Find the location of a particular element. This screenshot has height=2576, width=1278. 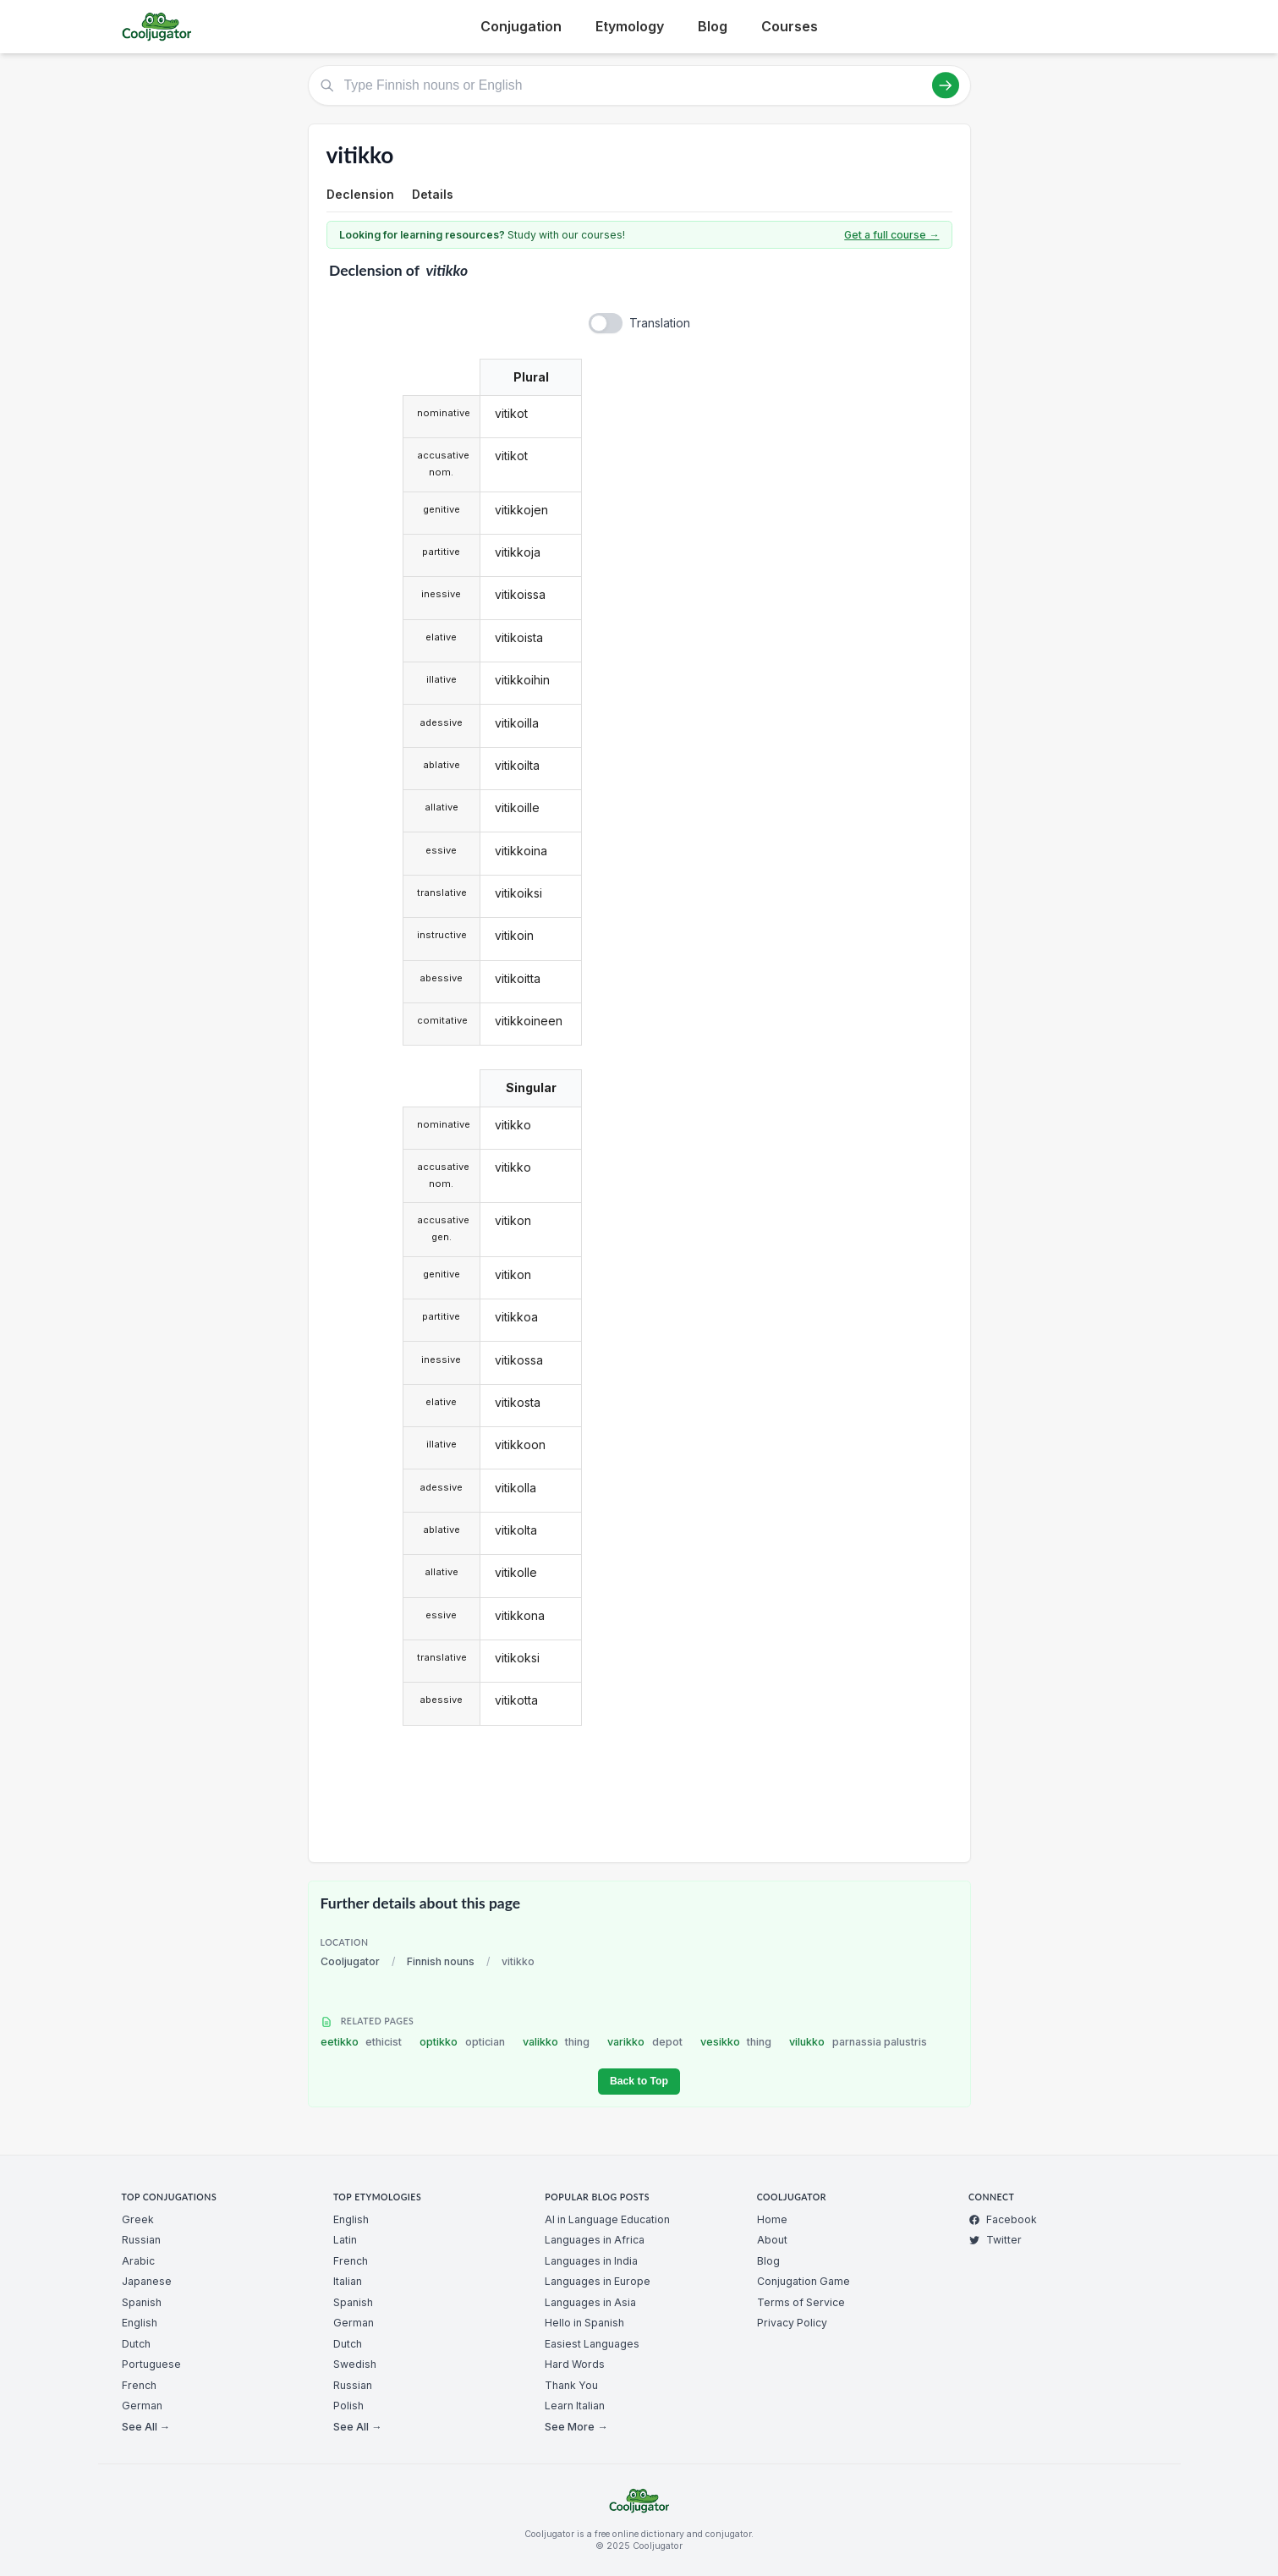

Etymology is located at coordinates (629, 26).